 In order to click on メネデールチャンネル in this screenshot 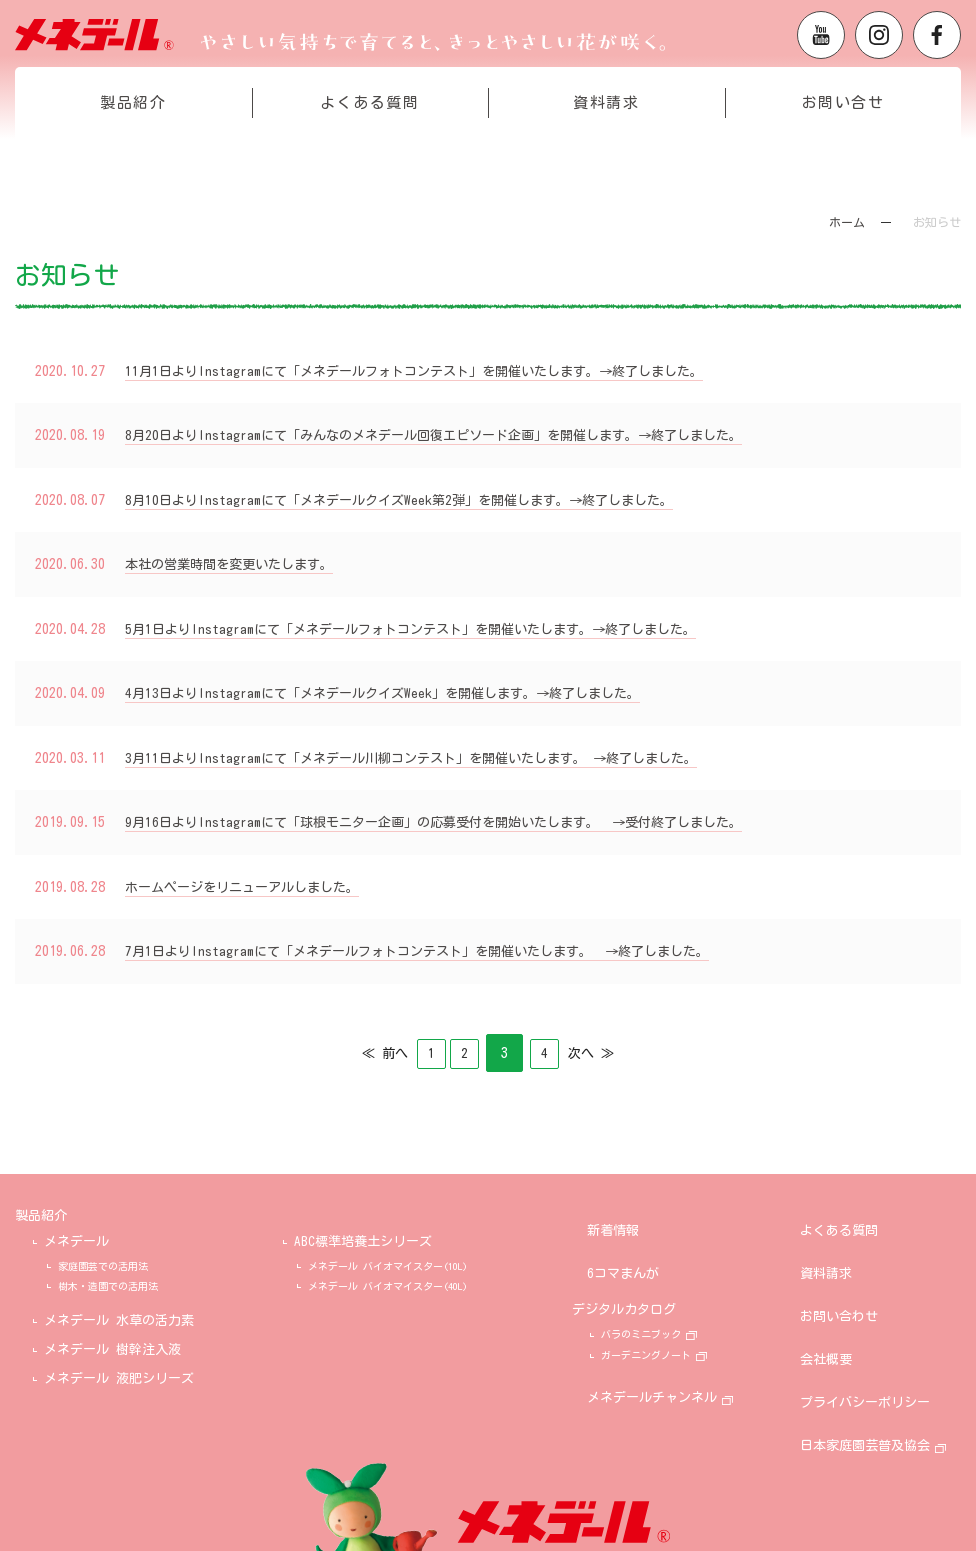, I will do `click(667, 1352)`.